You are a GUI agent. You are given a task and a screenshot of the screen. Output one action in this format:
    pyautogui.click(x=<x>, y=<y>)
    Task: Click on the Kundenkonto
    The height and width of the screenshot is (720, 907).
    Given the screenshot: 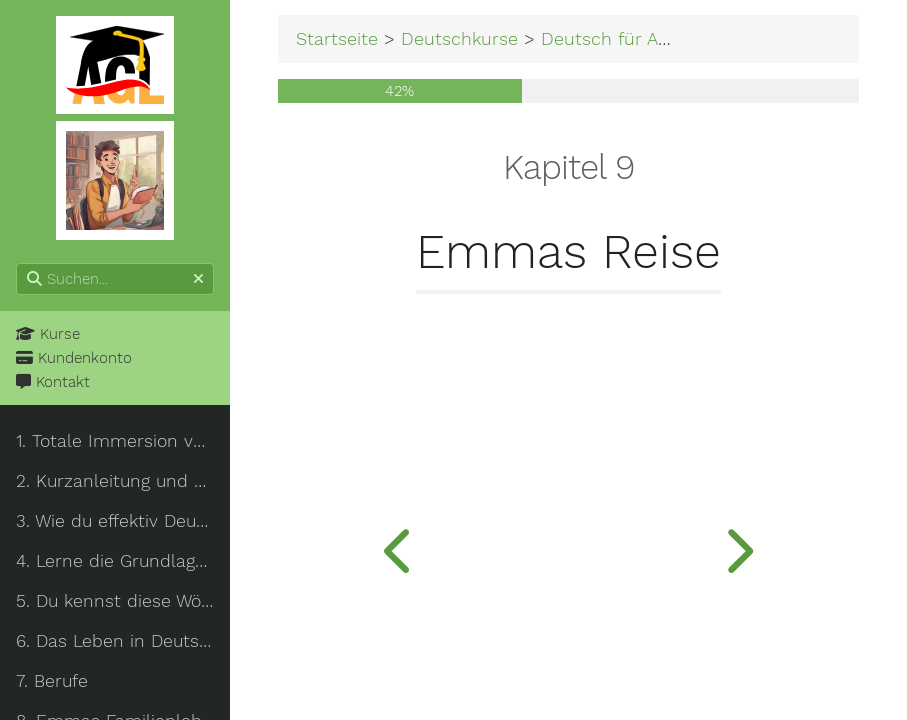 What is the action you would take?
    pyautogui.click(x=74, y=358)
    